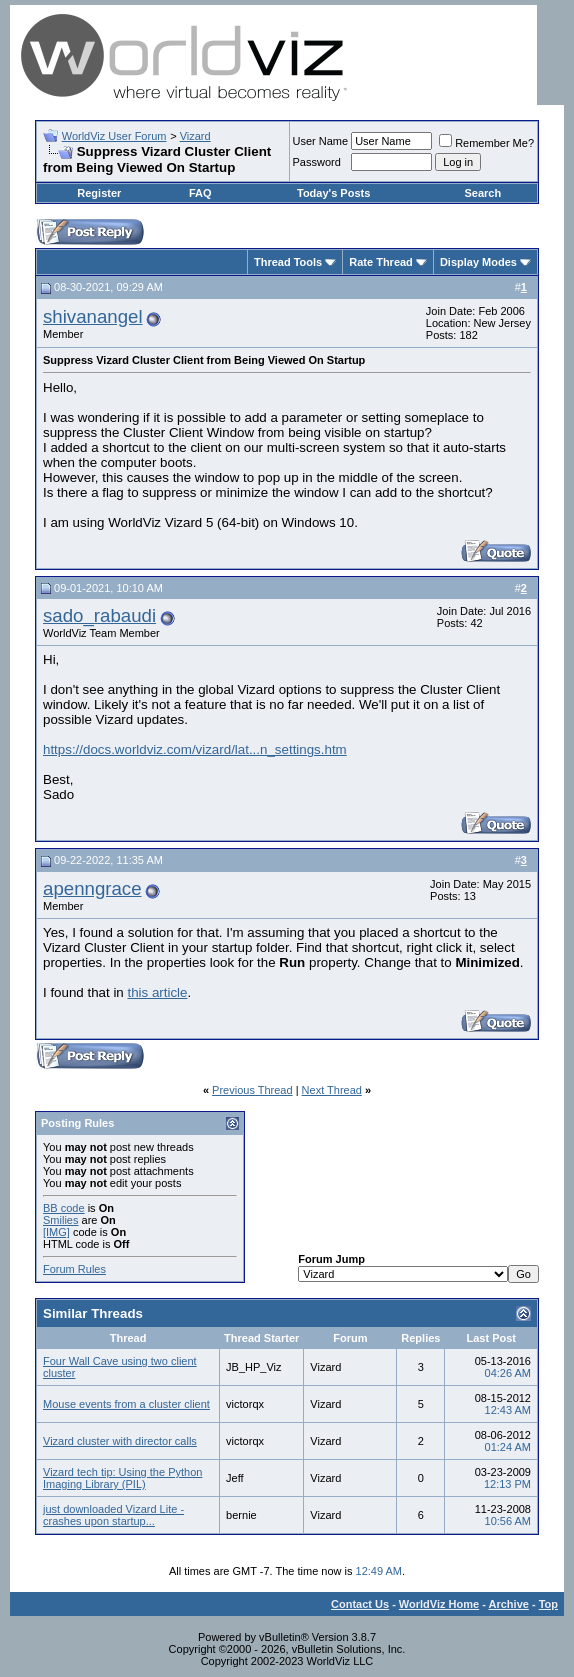  What do you see at coordinates (122, 1478) in the screenshot?
I see `Vizard tech tip: Using the Python Imaging Library (PIL)` at bounding box center [122, 1478].